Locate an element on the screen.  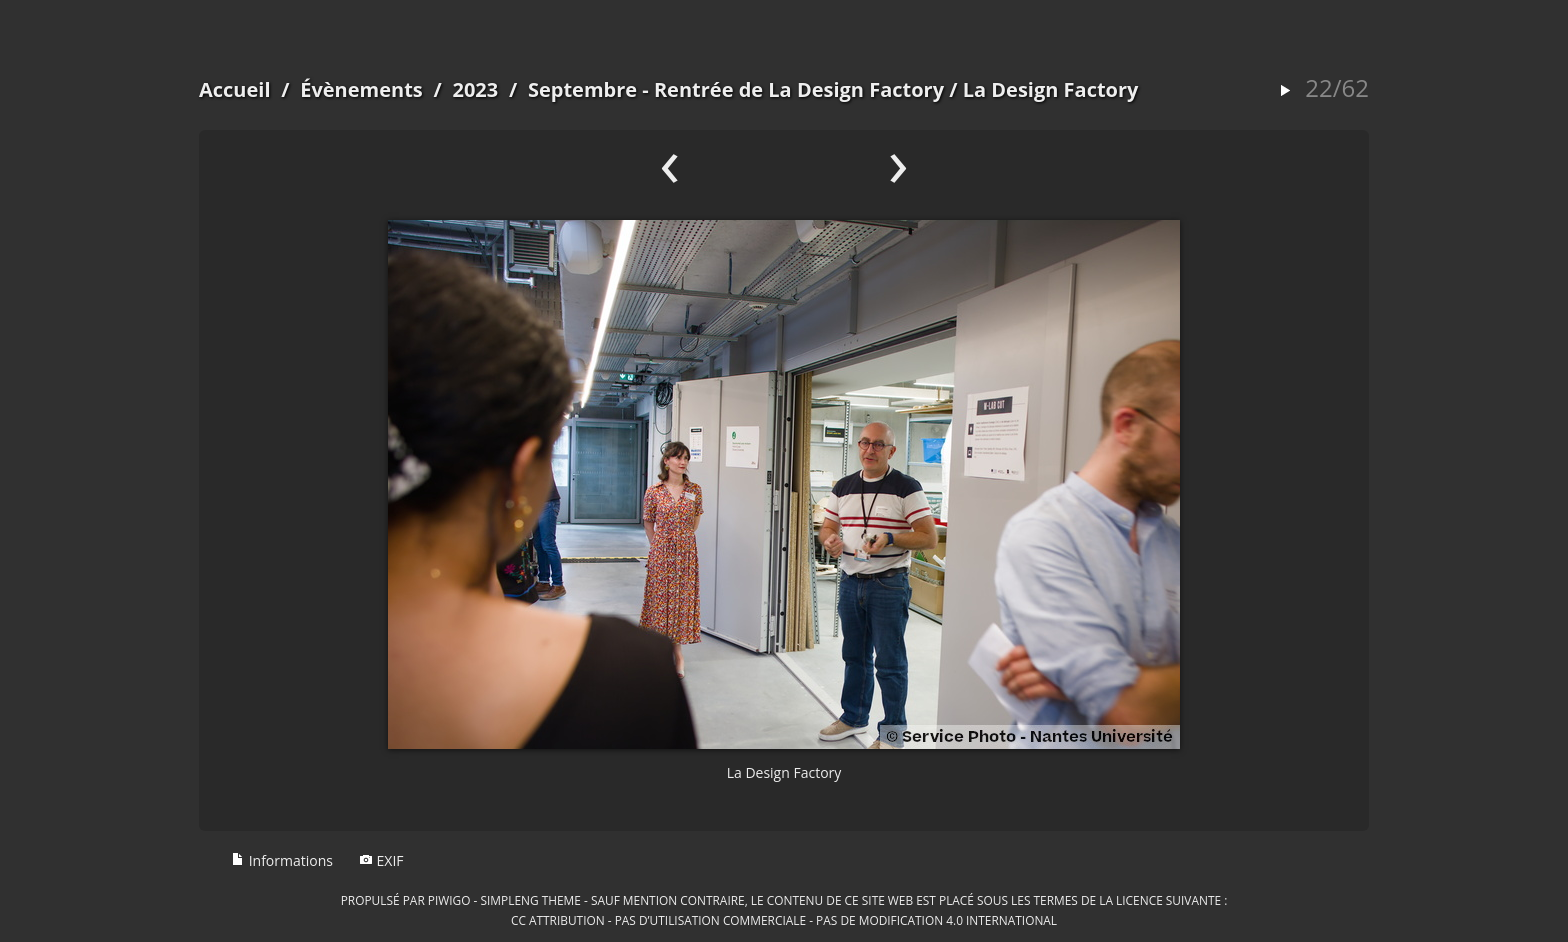
Informations is located at coordinates (282, 860).